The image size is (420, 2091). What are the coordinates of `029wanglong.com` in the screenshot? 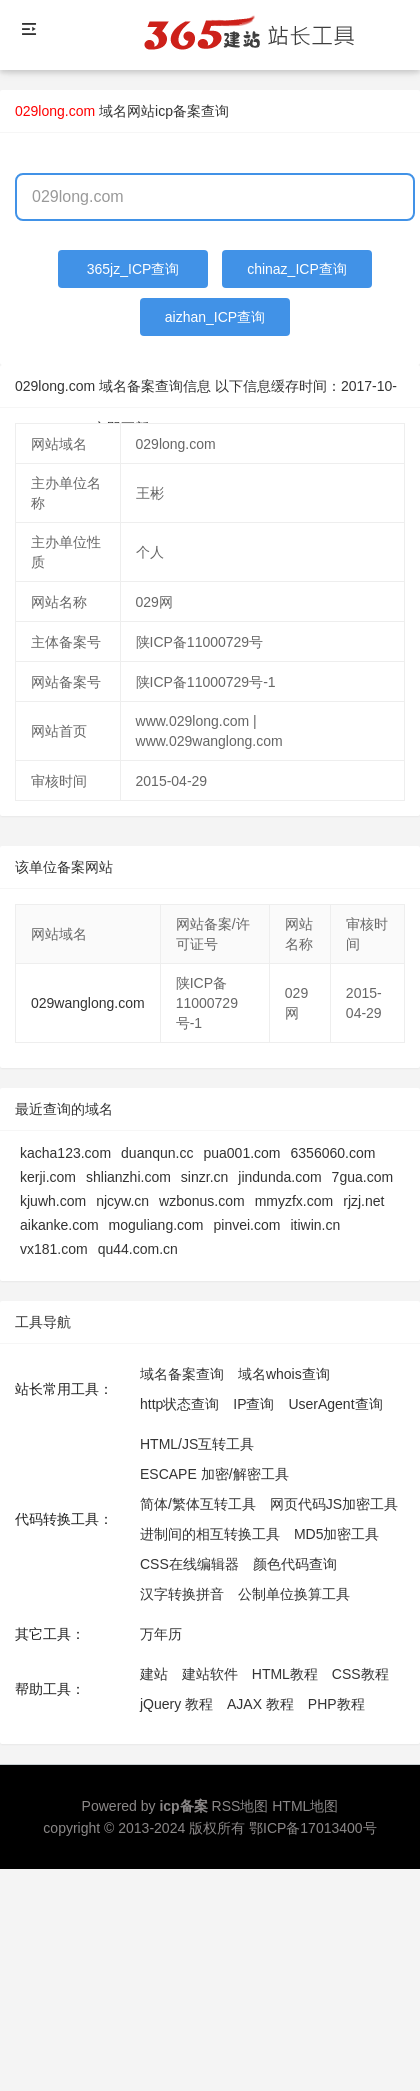 It's located at (88, 1003).